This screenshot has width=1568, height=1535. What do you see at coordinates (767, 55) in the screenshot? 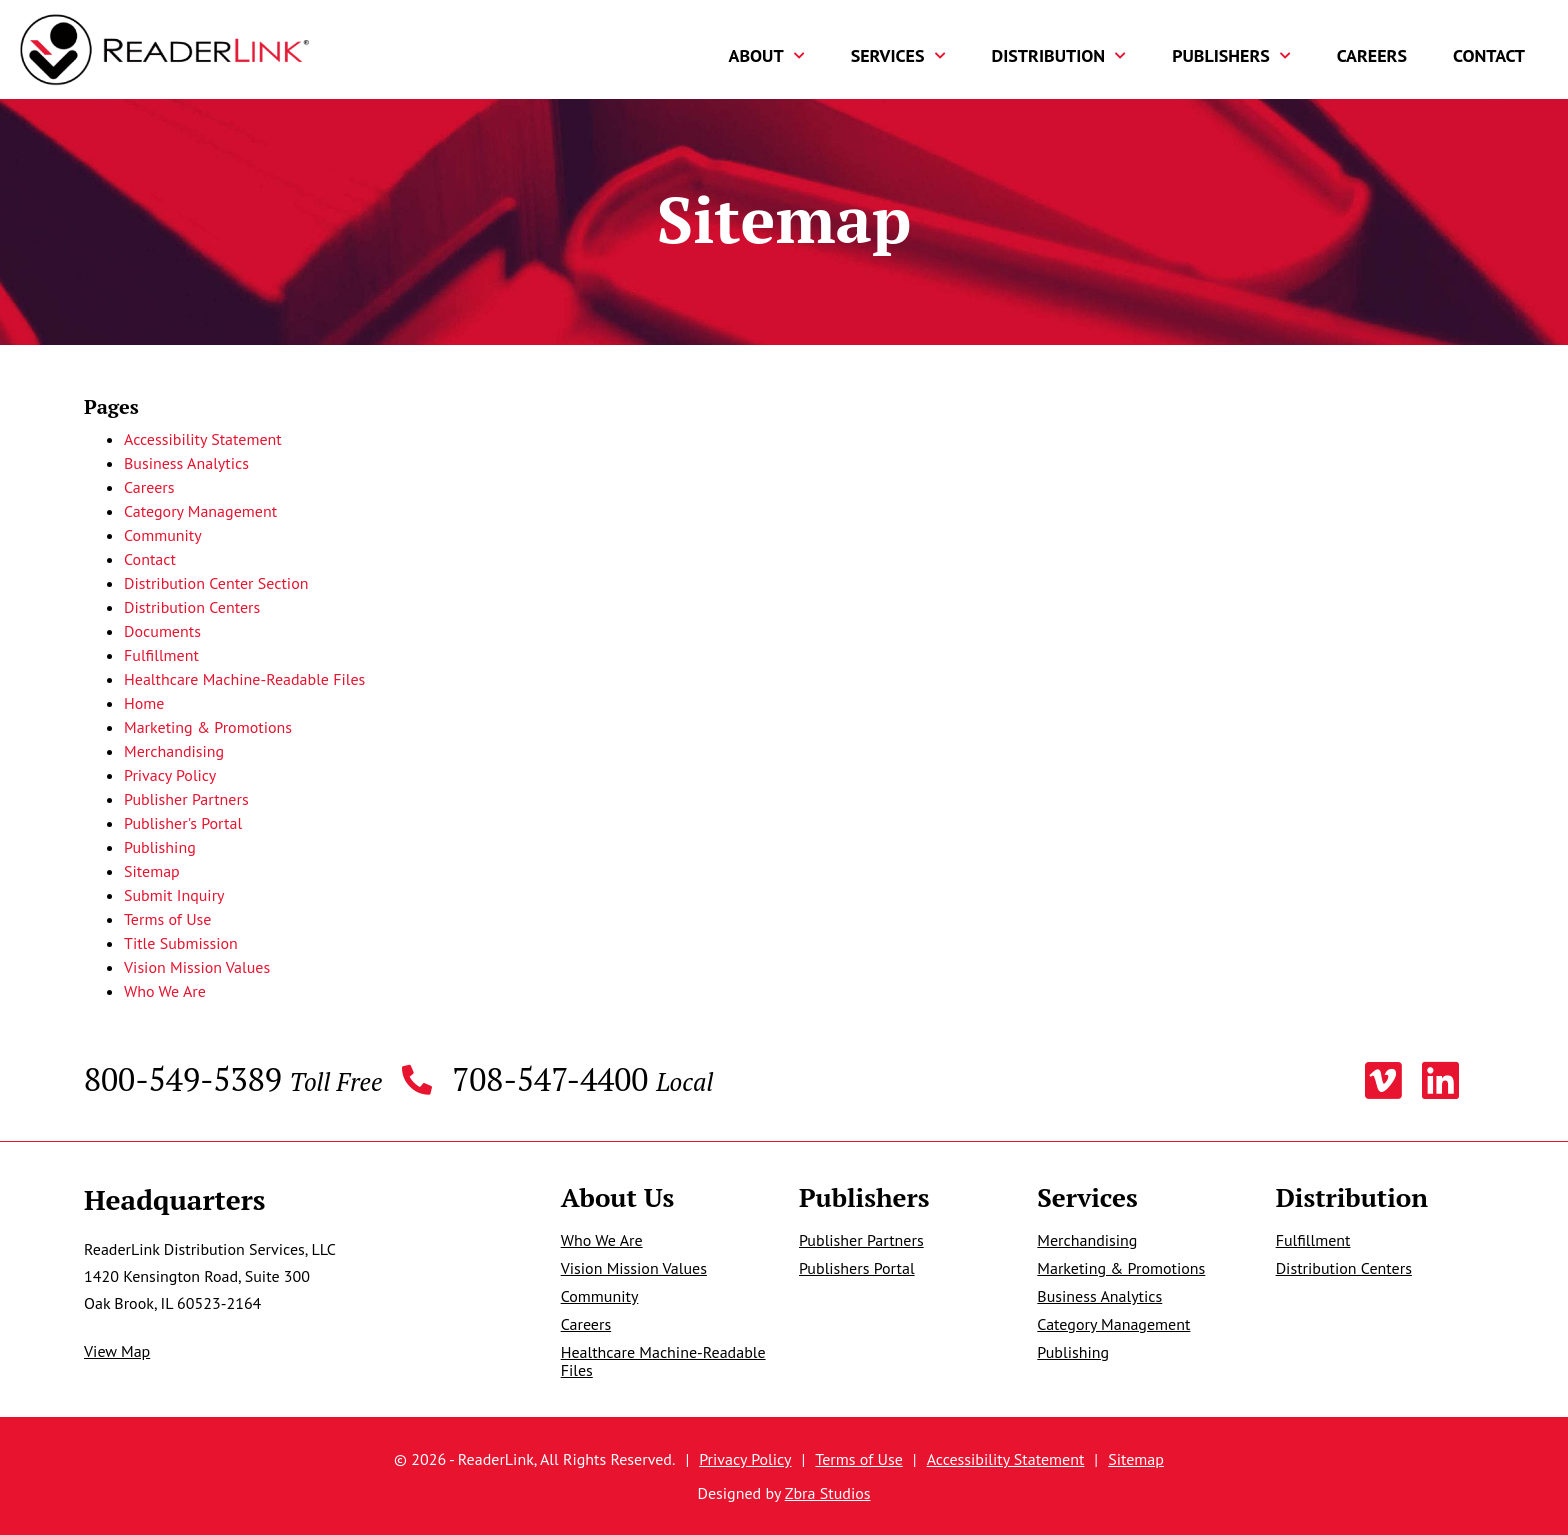
I see `About` at bounding box center [767, 55].